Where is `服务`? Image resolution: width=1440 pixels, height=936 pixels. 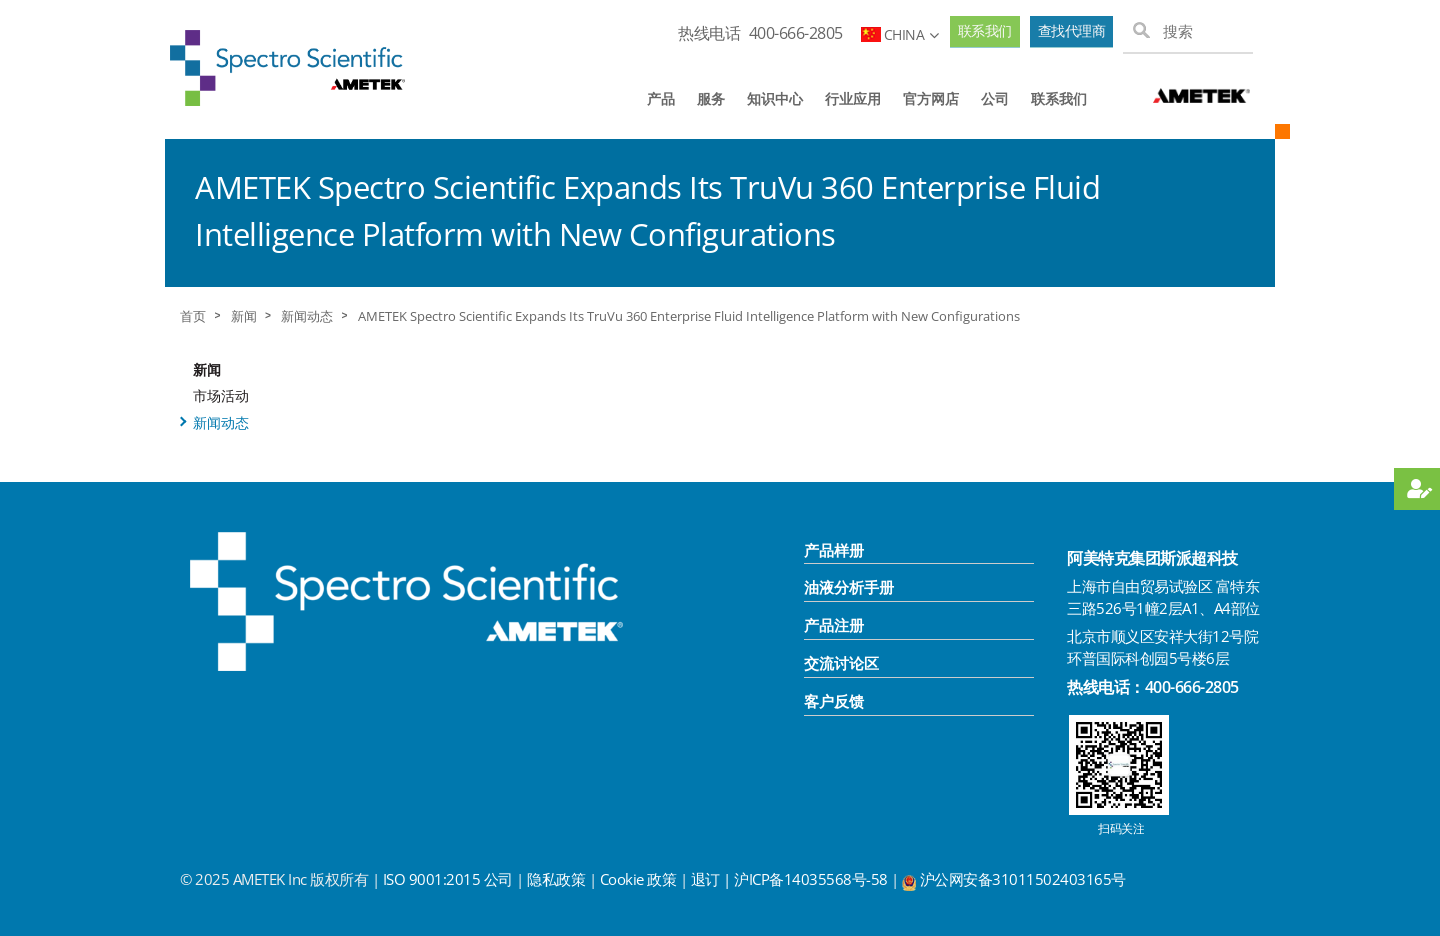 服务 is located at coordinates (711, 98).